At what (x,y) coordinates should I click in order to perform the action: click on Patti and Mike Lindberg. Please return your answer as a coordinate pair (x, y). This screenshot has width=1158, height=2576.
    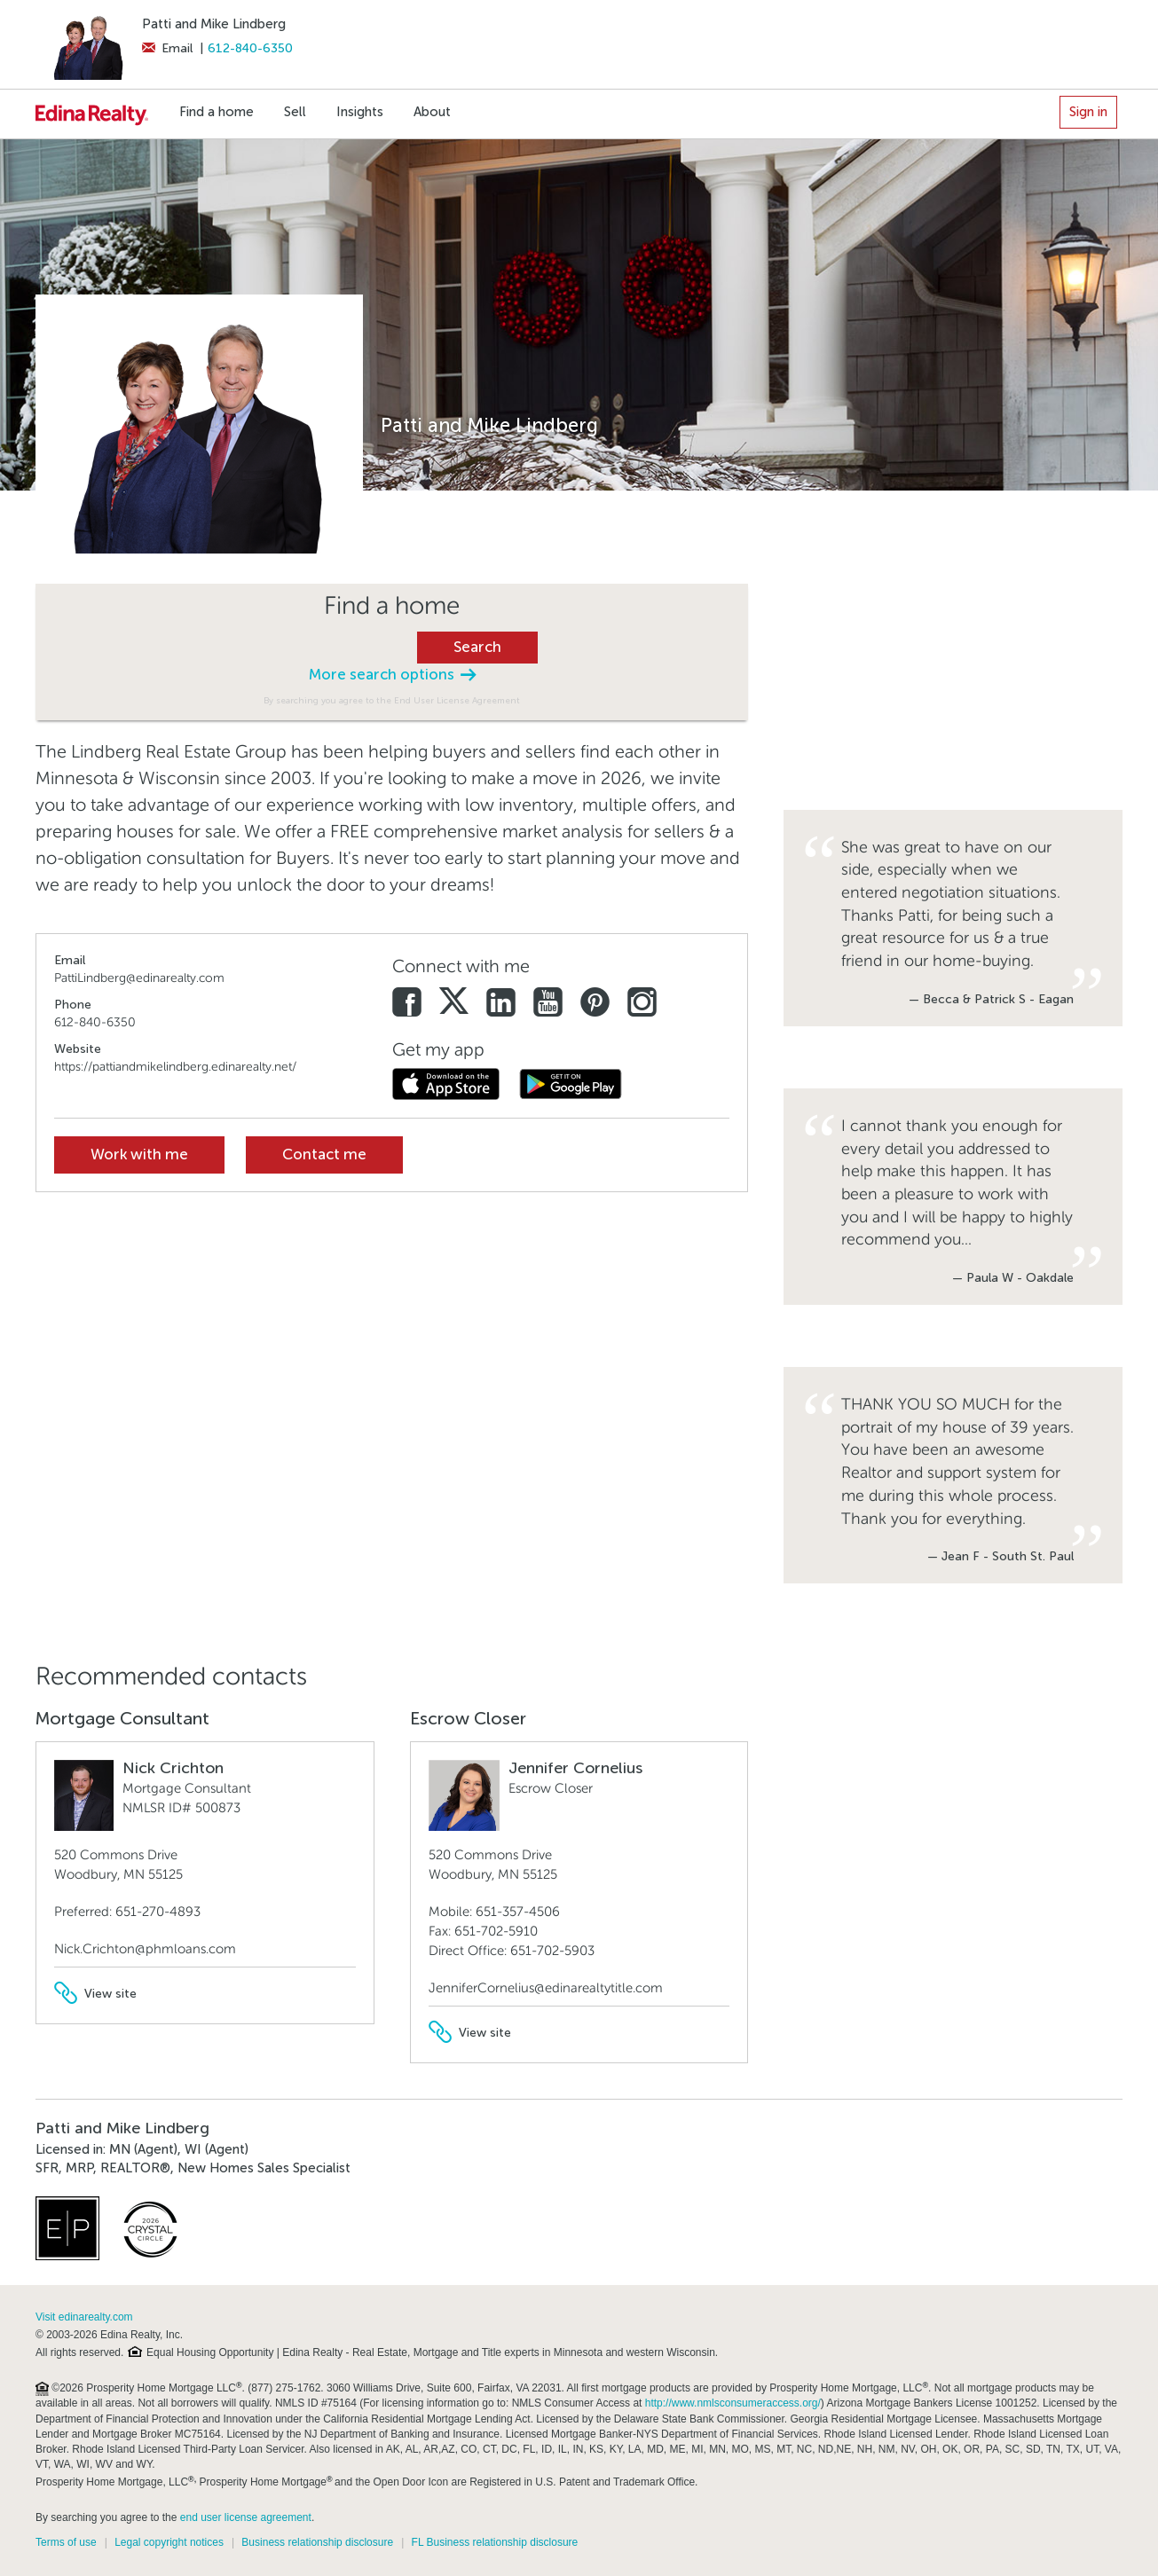
    Looking at the image, I should click on (214, 24).